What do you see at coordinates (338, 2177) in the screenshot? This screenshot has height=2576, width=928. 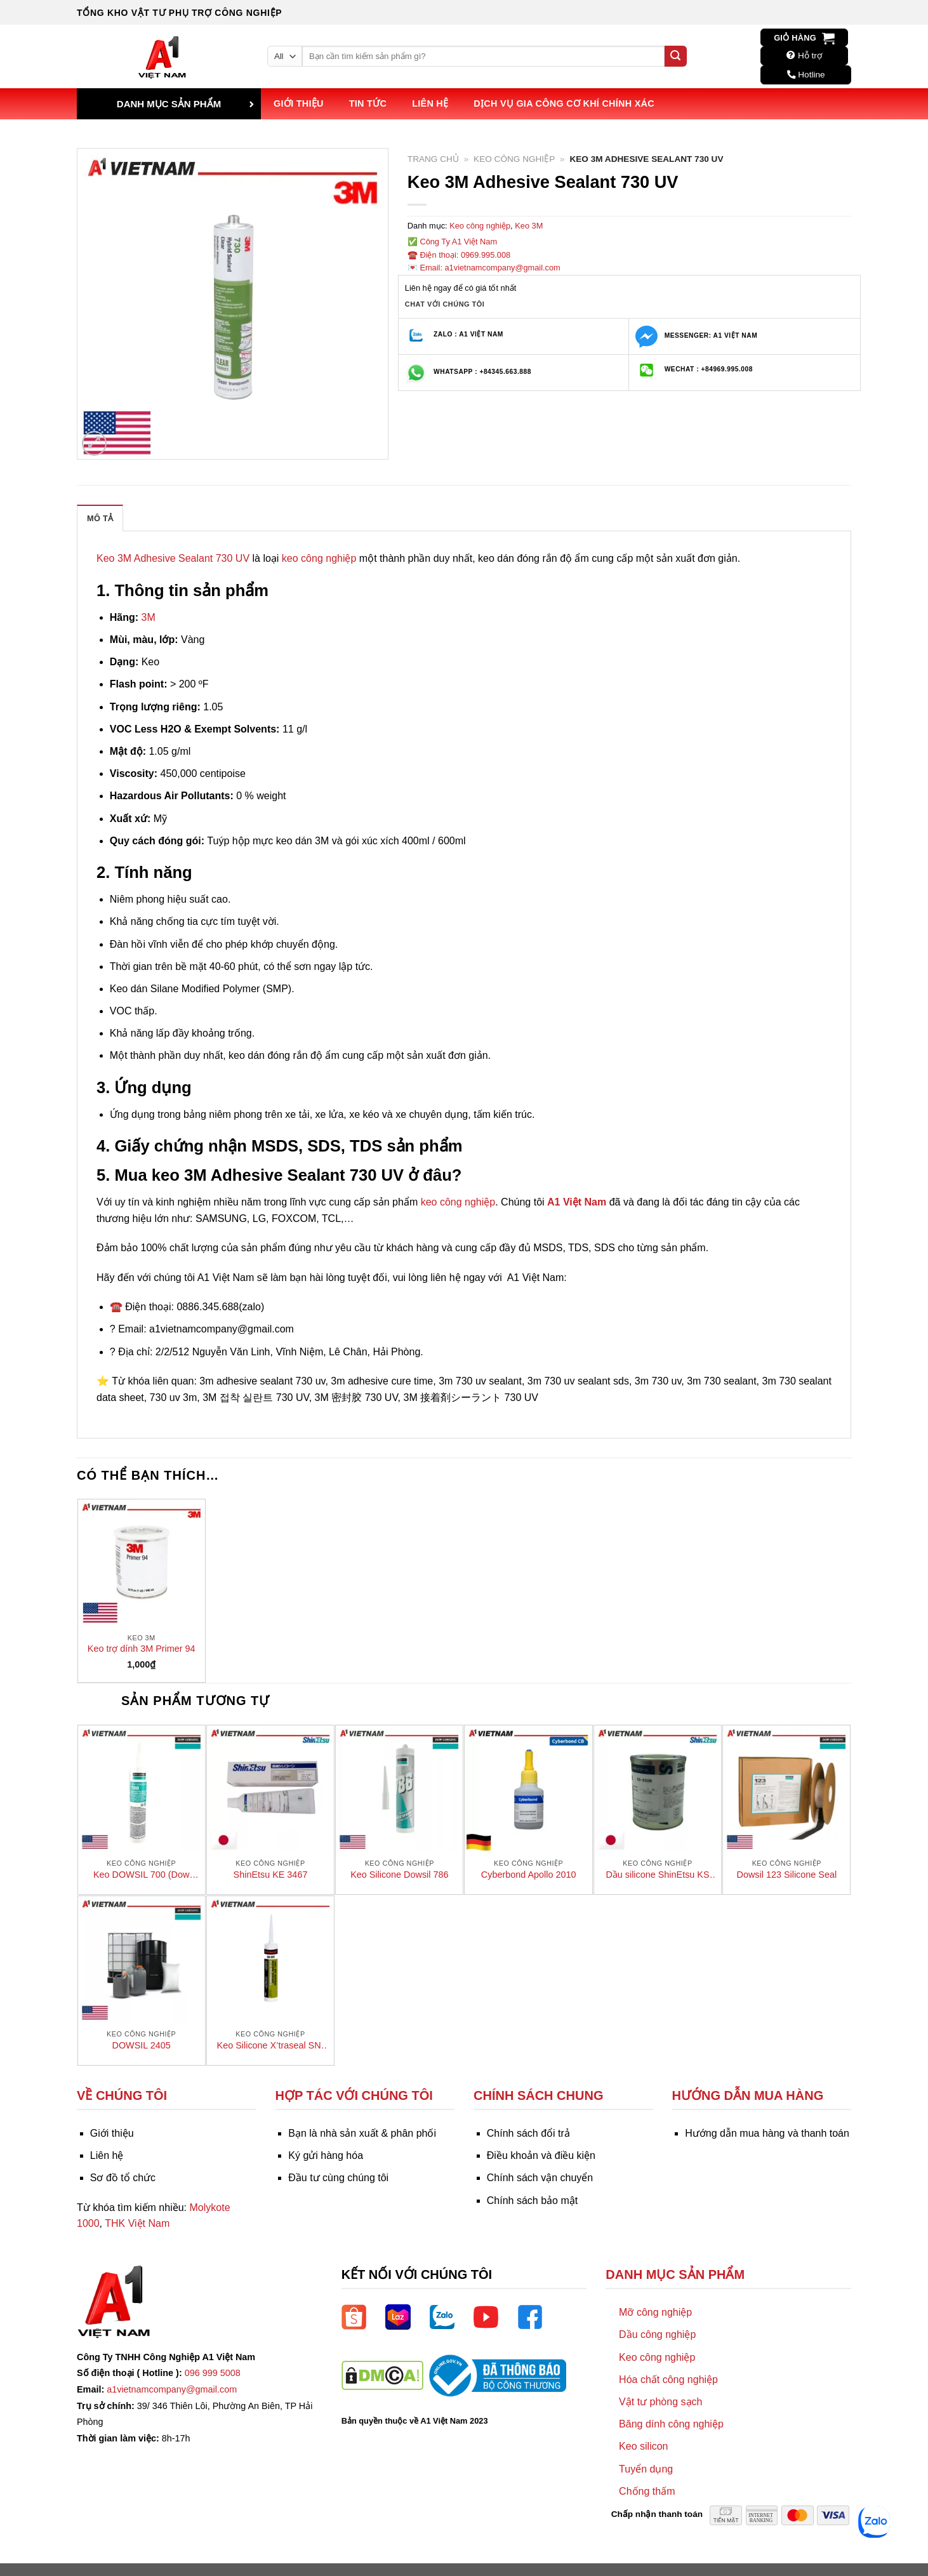 I see `Đầu tư cùng chúng tôi` at bounding box center [338, 2177].